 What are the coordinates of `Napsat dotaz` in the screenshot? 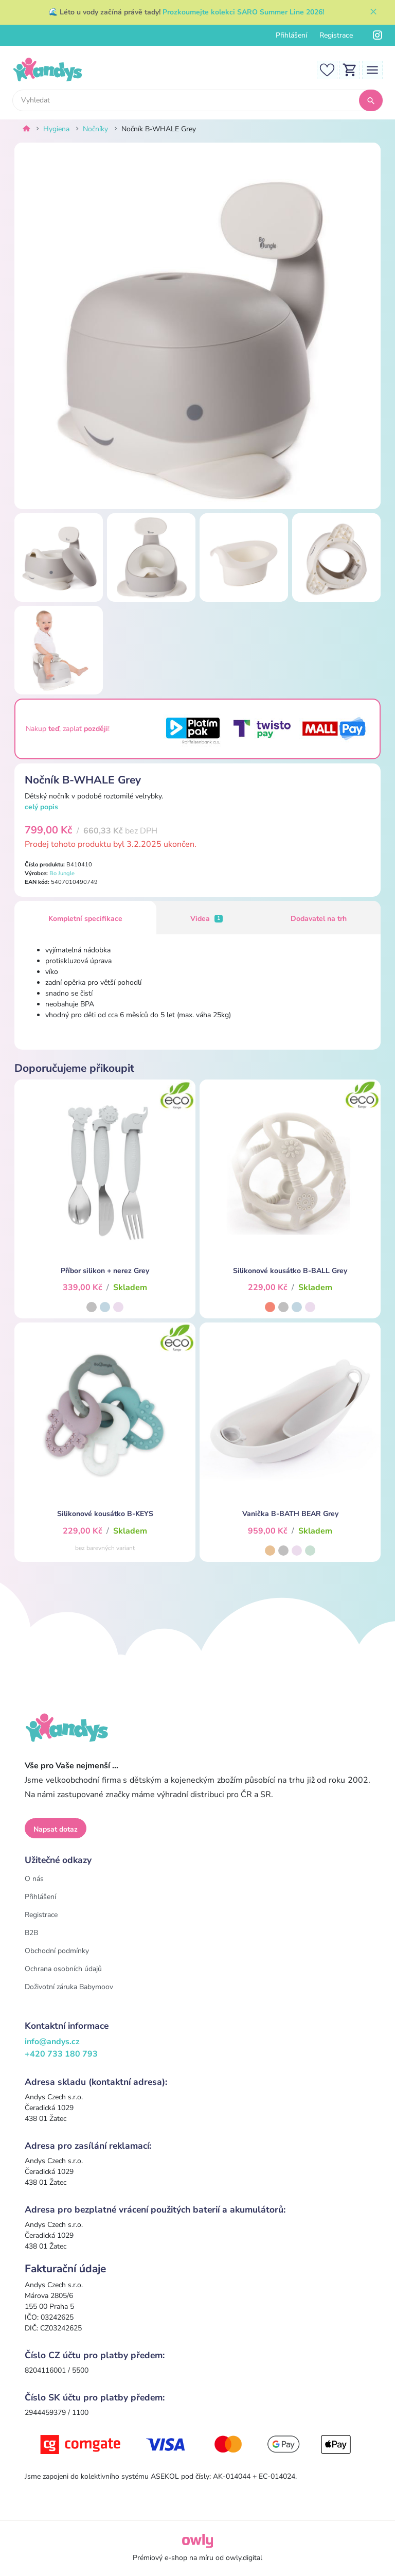 It's located at (55, 1829).